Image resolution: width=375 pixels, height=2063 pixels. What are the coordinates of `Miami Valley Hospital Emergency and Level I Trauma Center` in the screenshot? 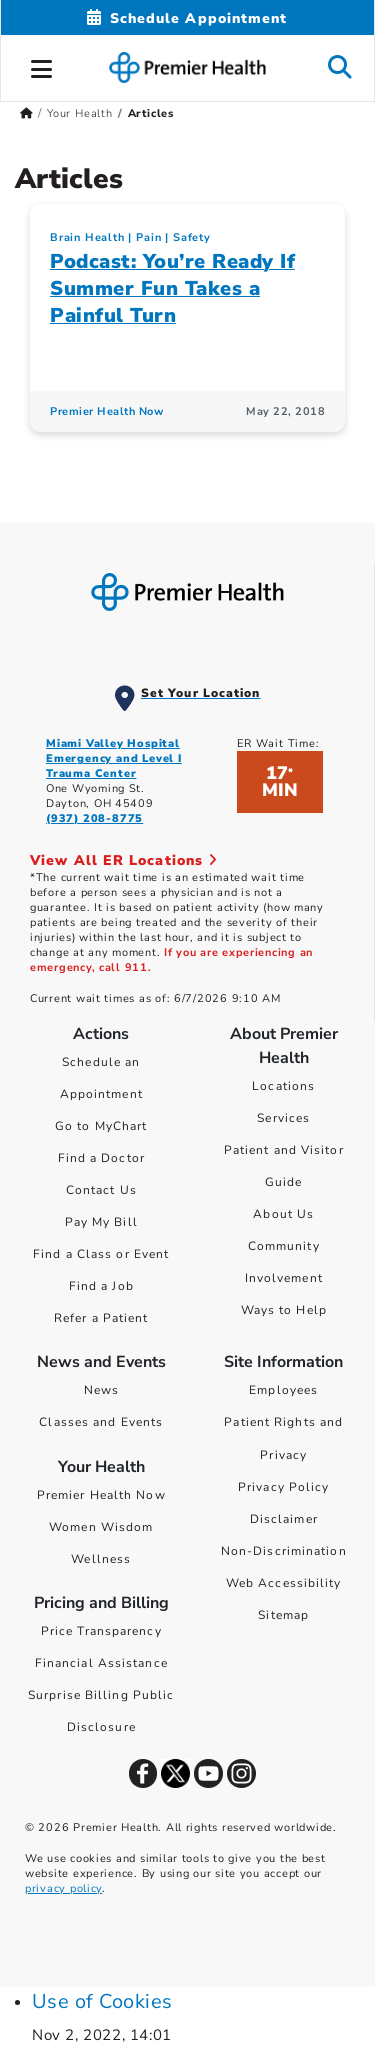 It's located at (114, 758).